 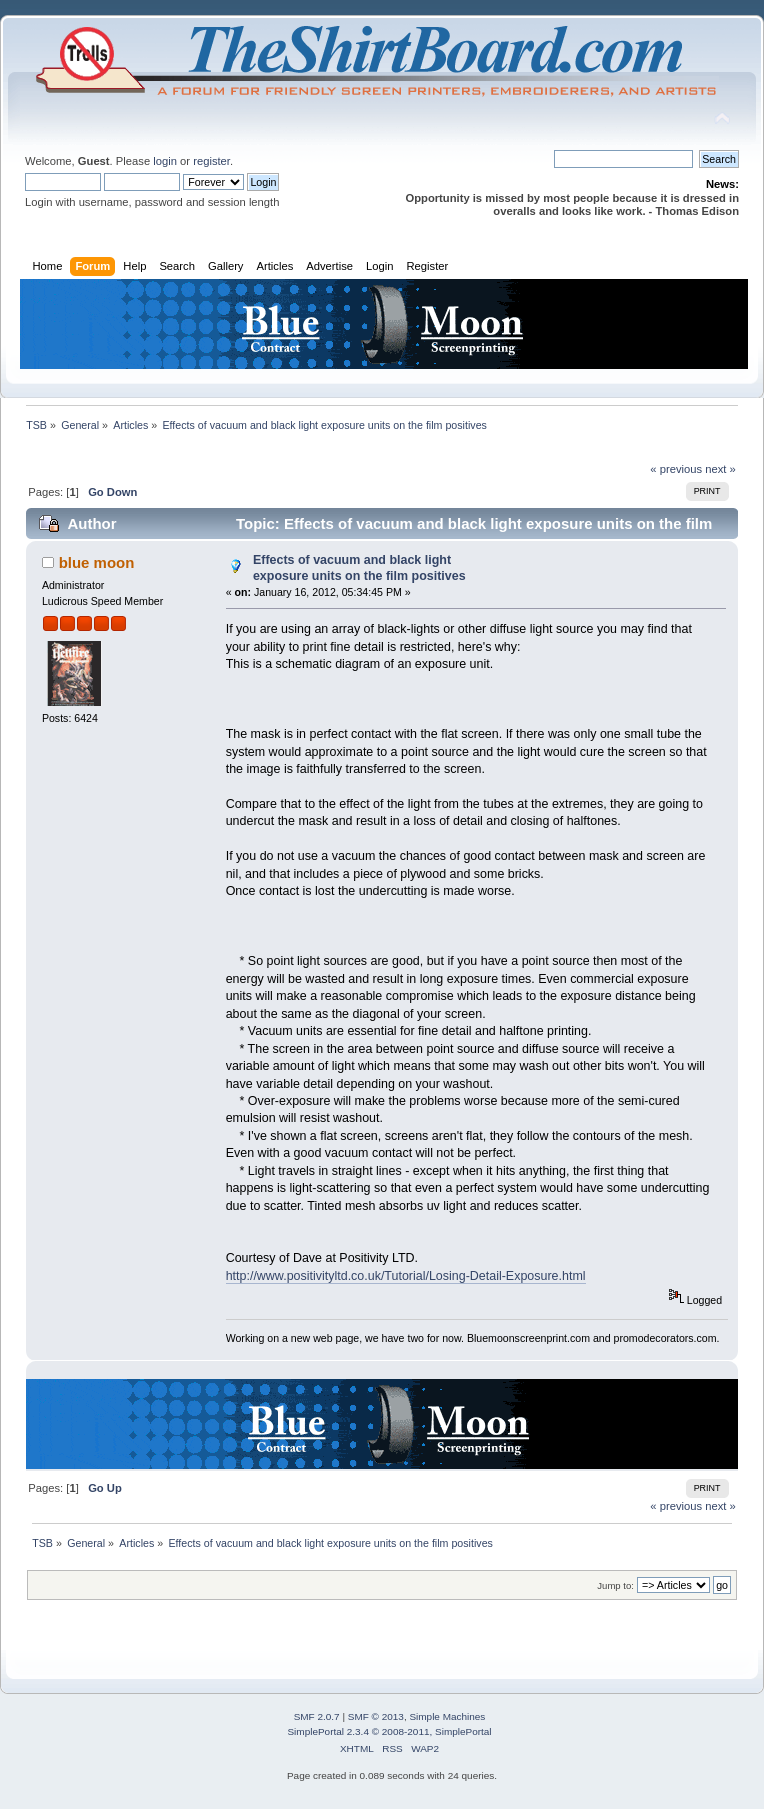 I want to click on SMF © 2013, so click(x=376, y=1716).